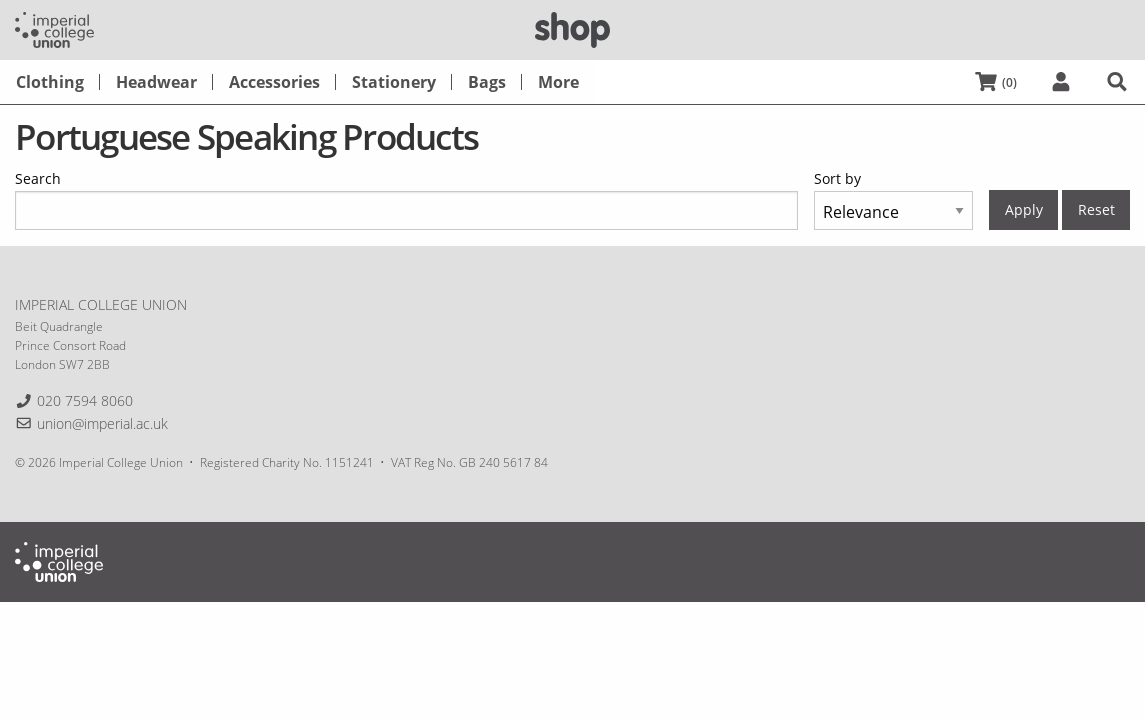 The image size is (1145, 720). Describe the element at coordinates (558, 82) in the screenshot. I see `More` at that location.